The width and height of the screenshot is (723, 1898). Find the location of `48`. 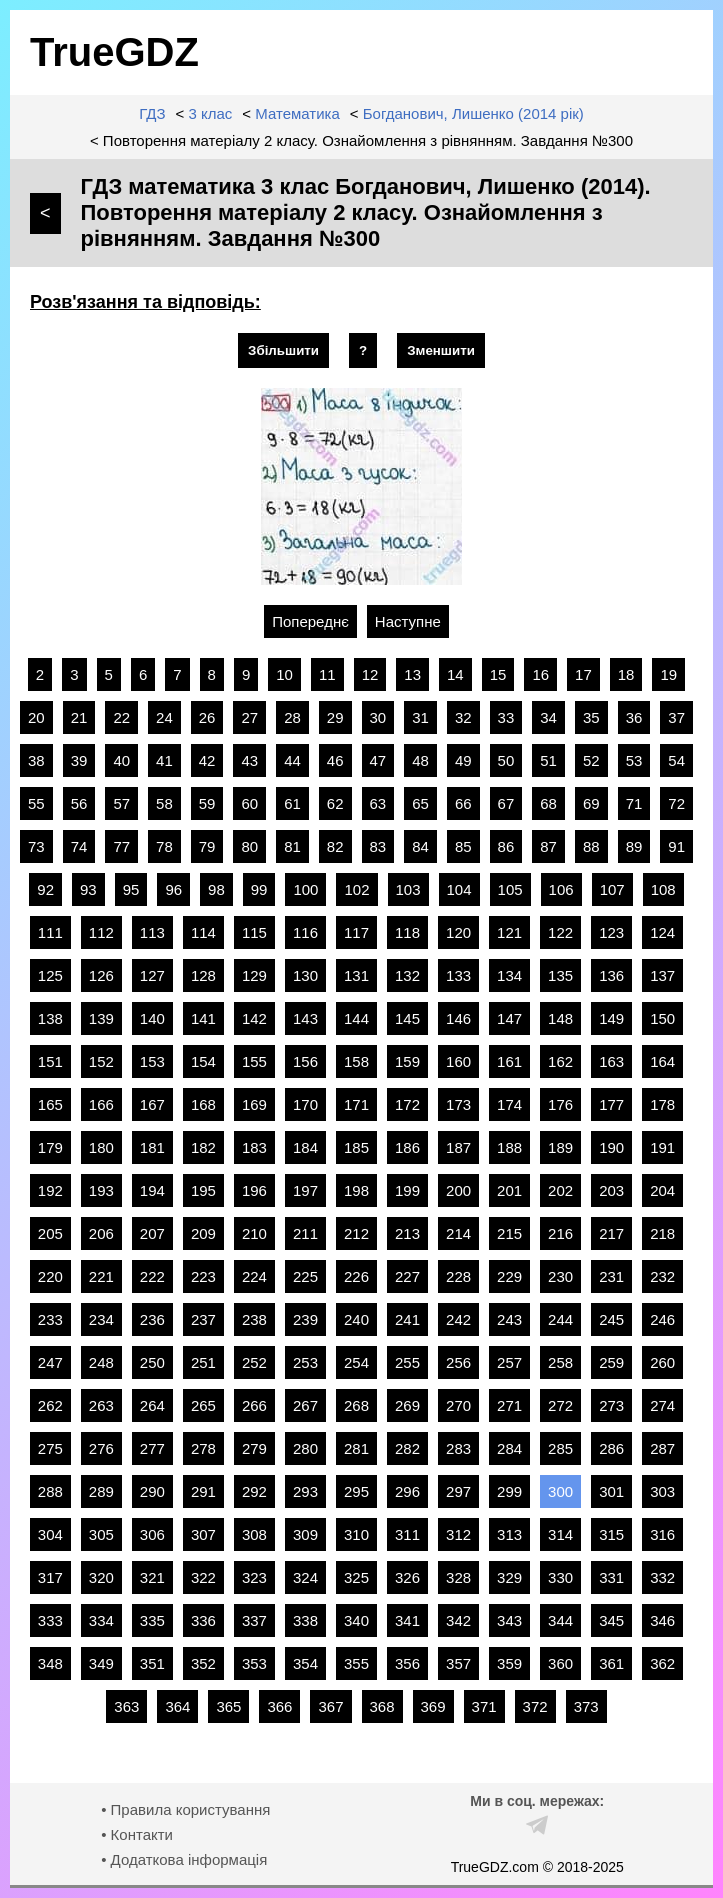

48 is located at coordinates (420, 760).